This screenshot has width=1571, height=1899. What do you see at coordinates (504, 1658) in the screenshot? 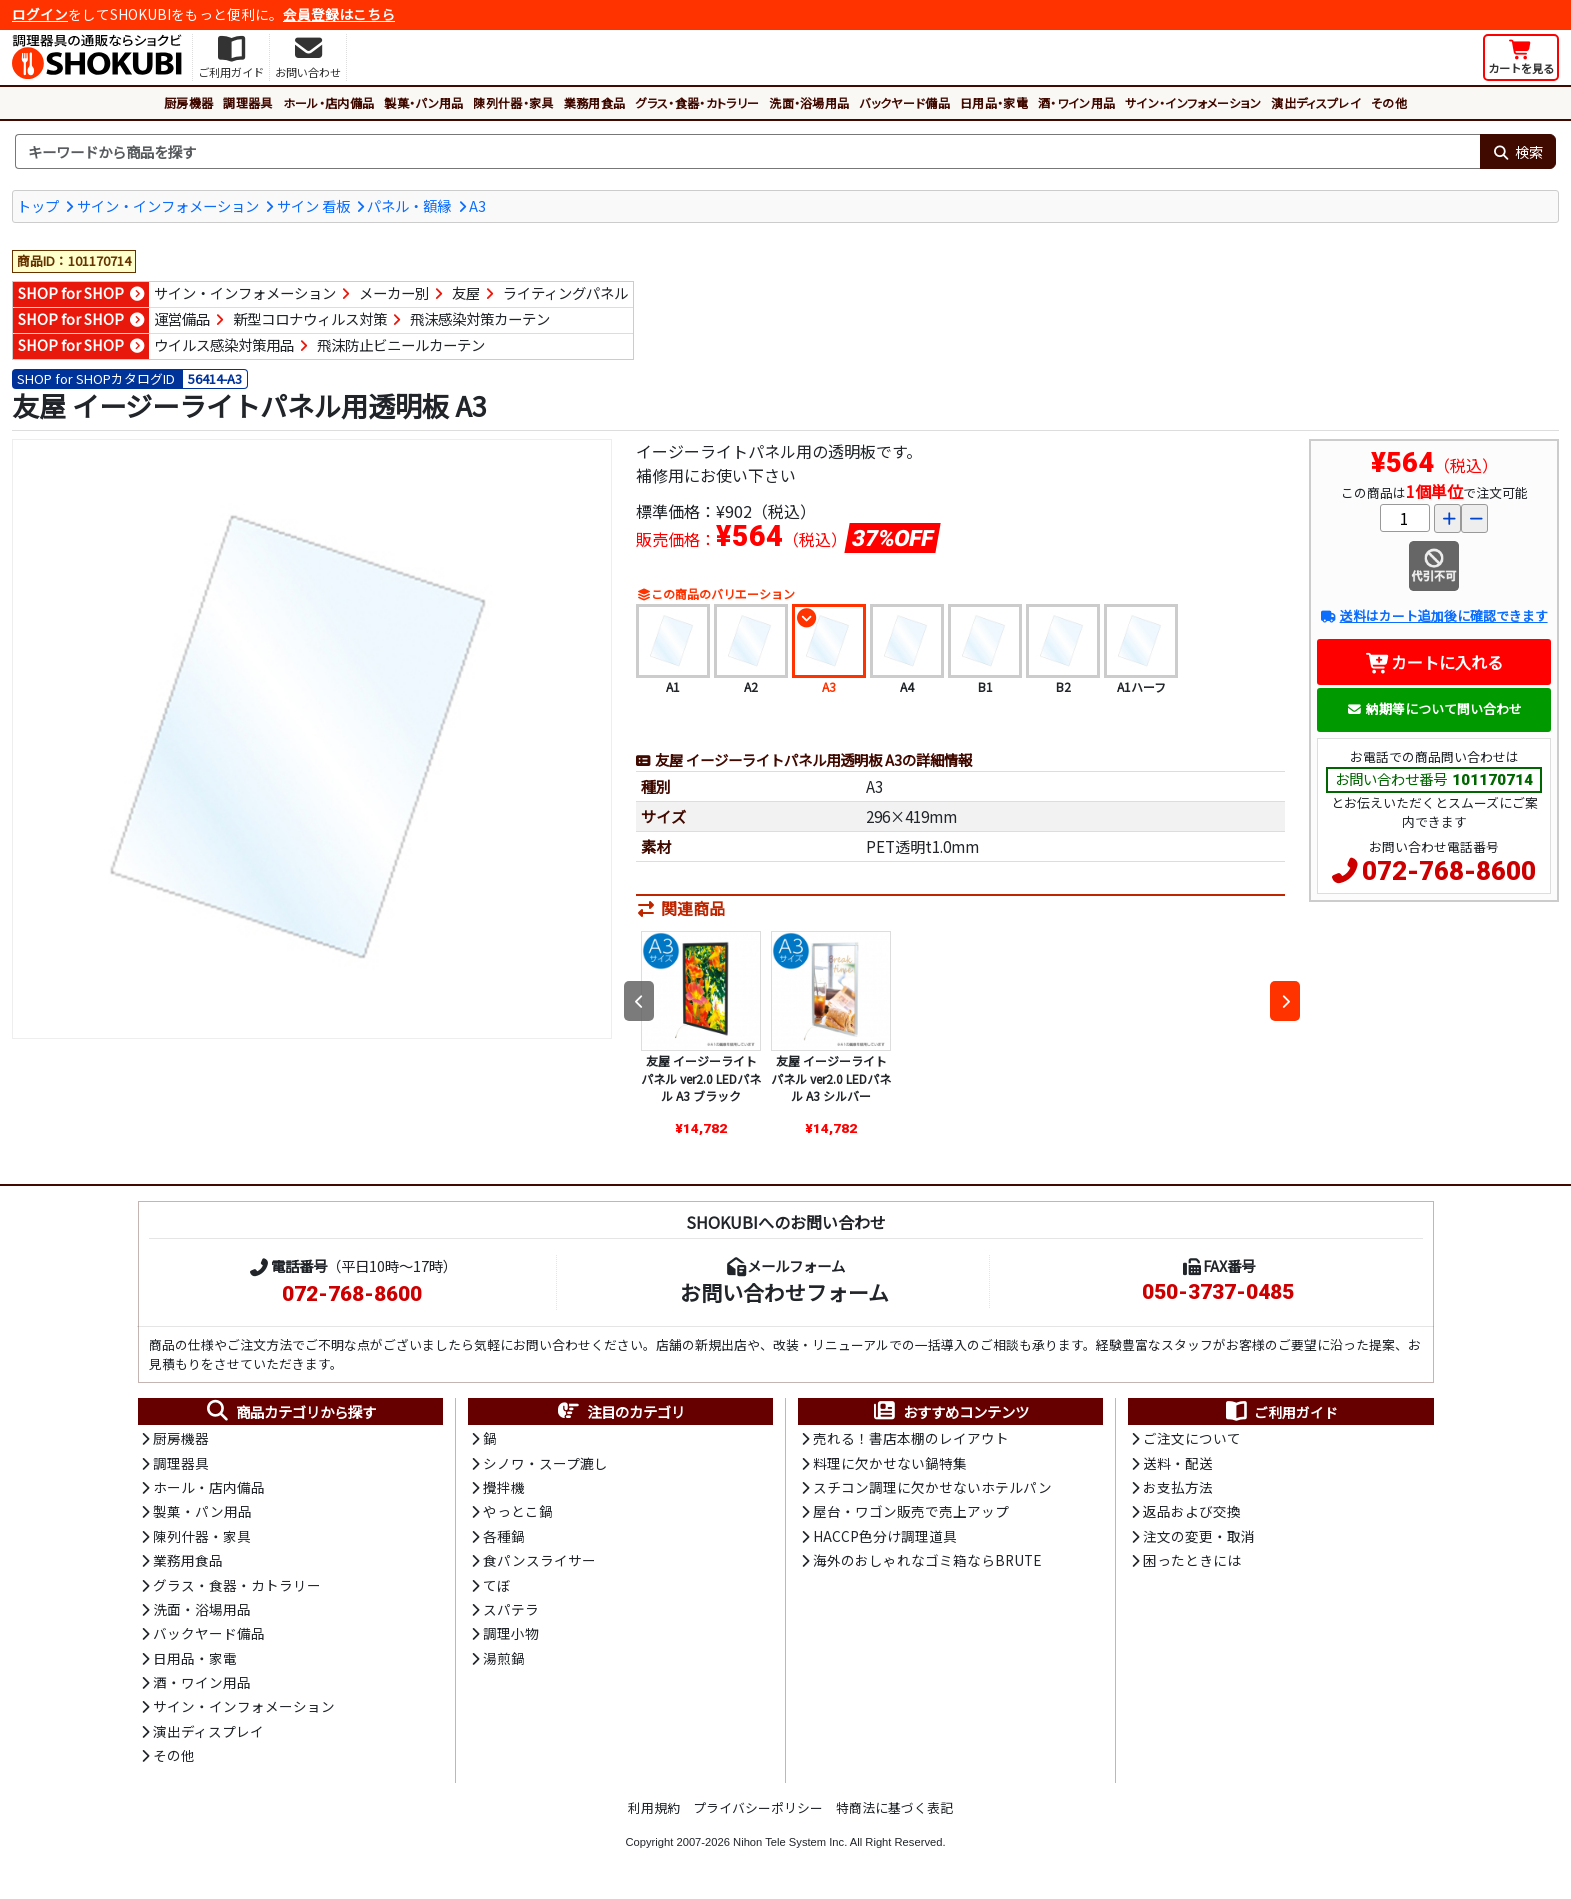
I see `湯煎鍋` at bounding box center [504, 1658].